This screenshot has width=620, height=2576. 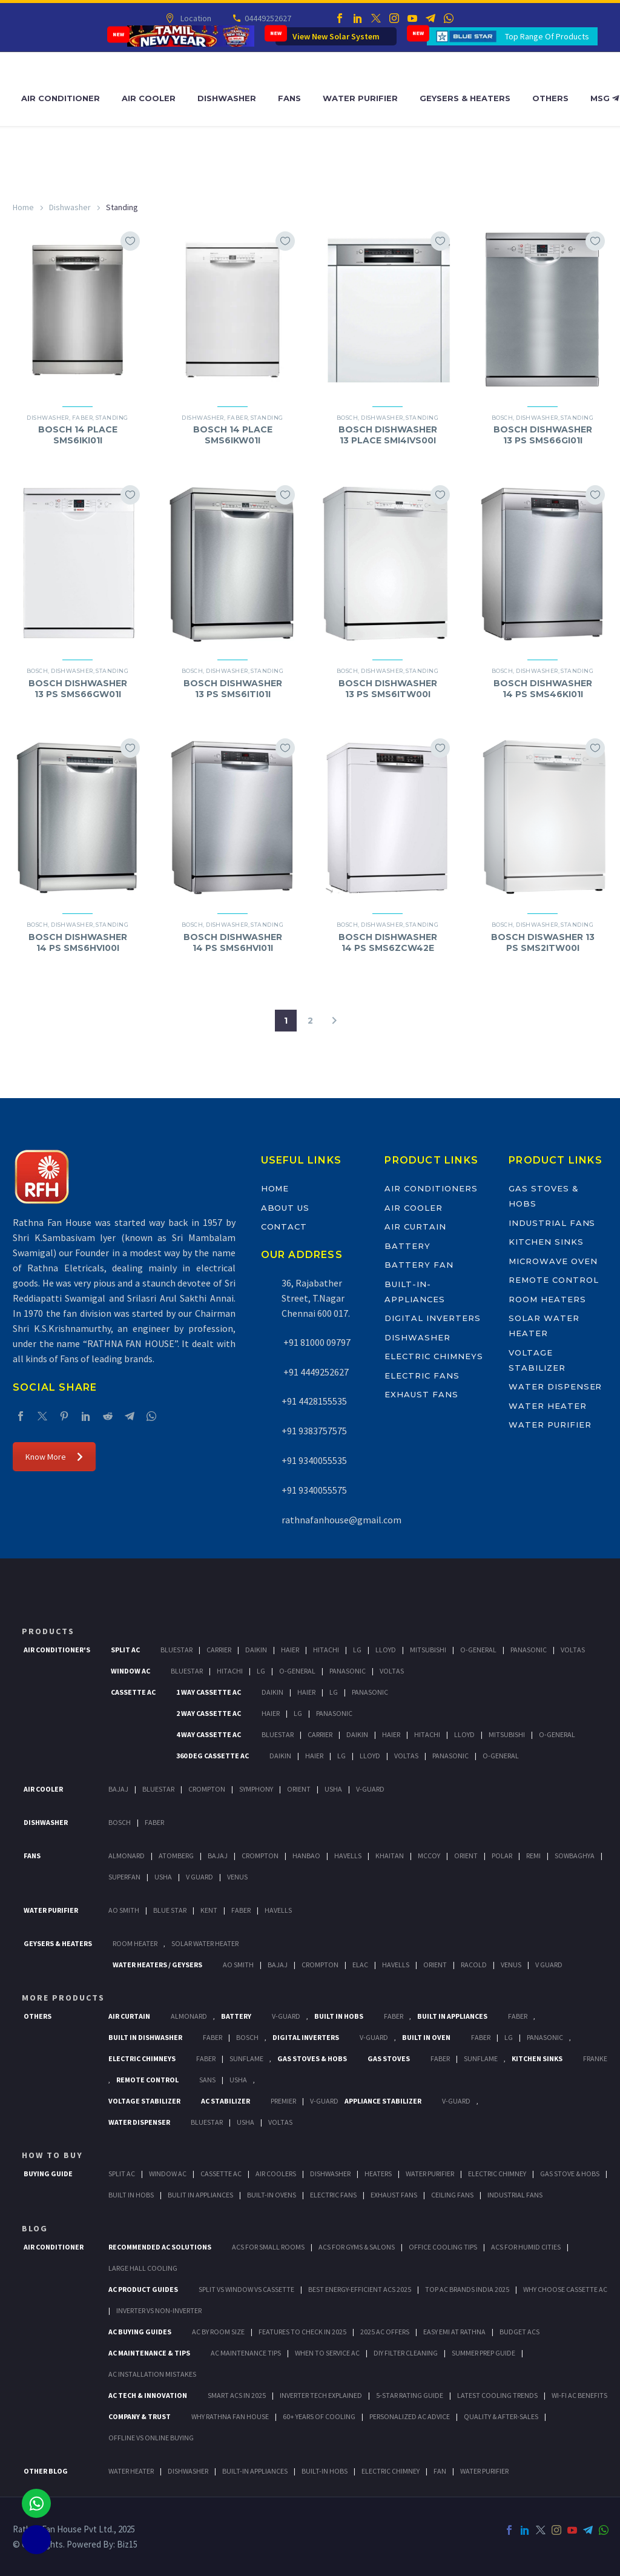 I want to click on Battery Fan, so click(x=418, y=1265).